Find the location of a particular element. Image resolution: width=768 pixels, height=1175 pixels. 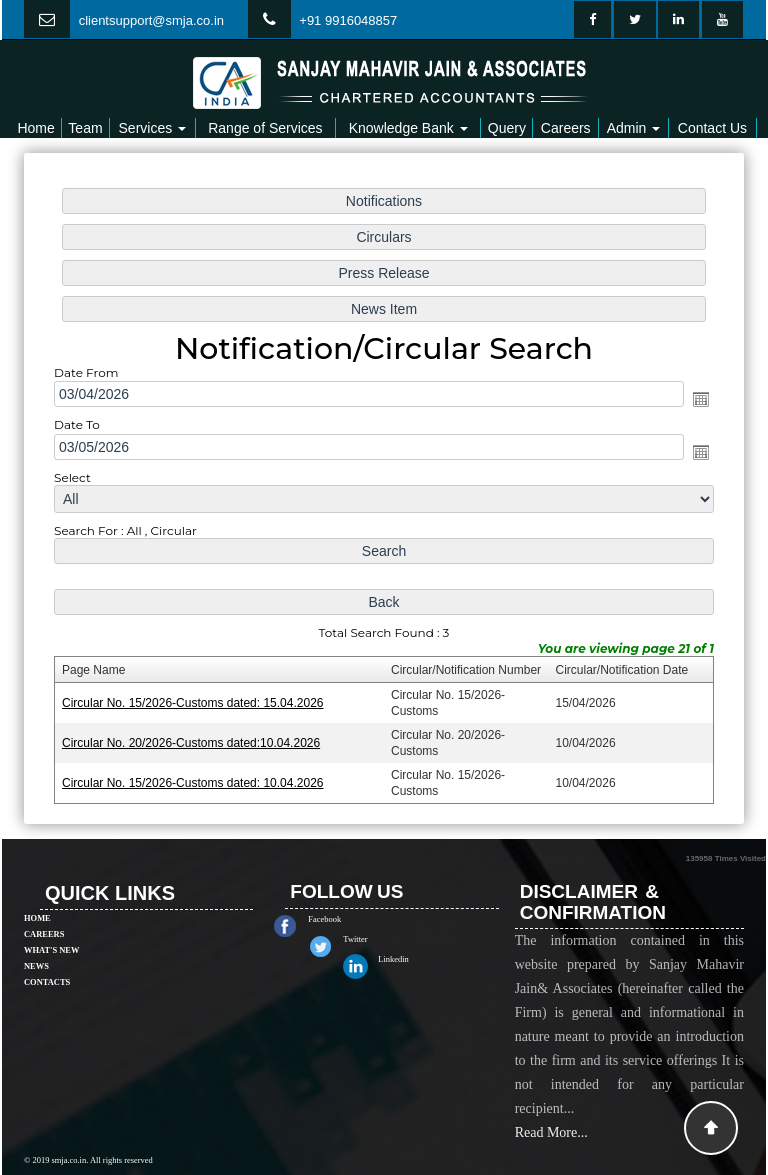

News is located at coordinates (36, 952).